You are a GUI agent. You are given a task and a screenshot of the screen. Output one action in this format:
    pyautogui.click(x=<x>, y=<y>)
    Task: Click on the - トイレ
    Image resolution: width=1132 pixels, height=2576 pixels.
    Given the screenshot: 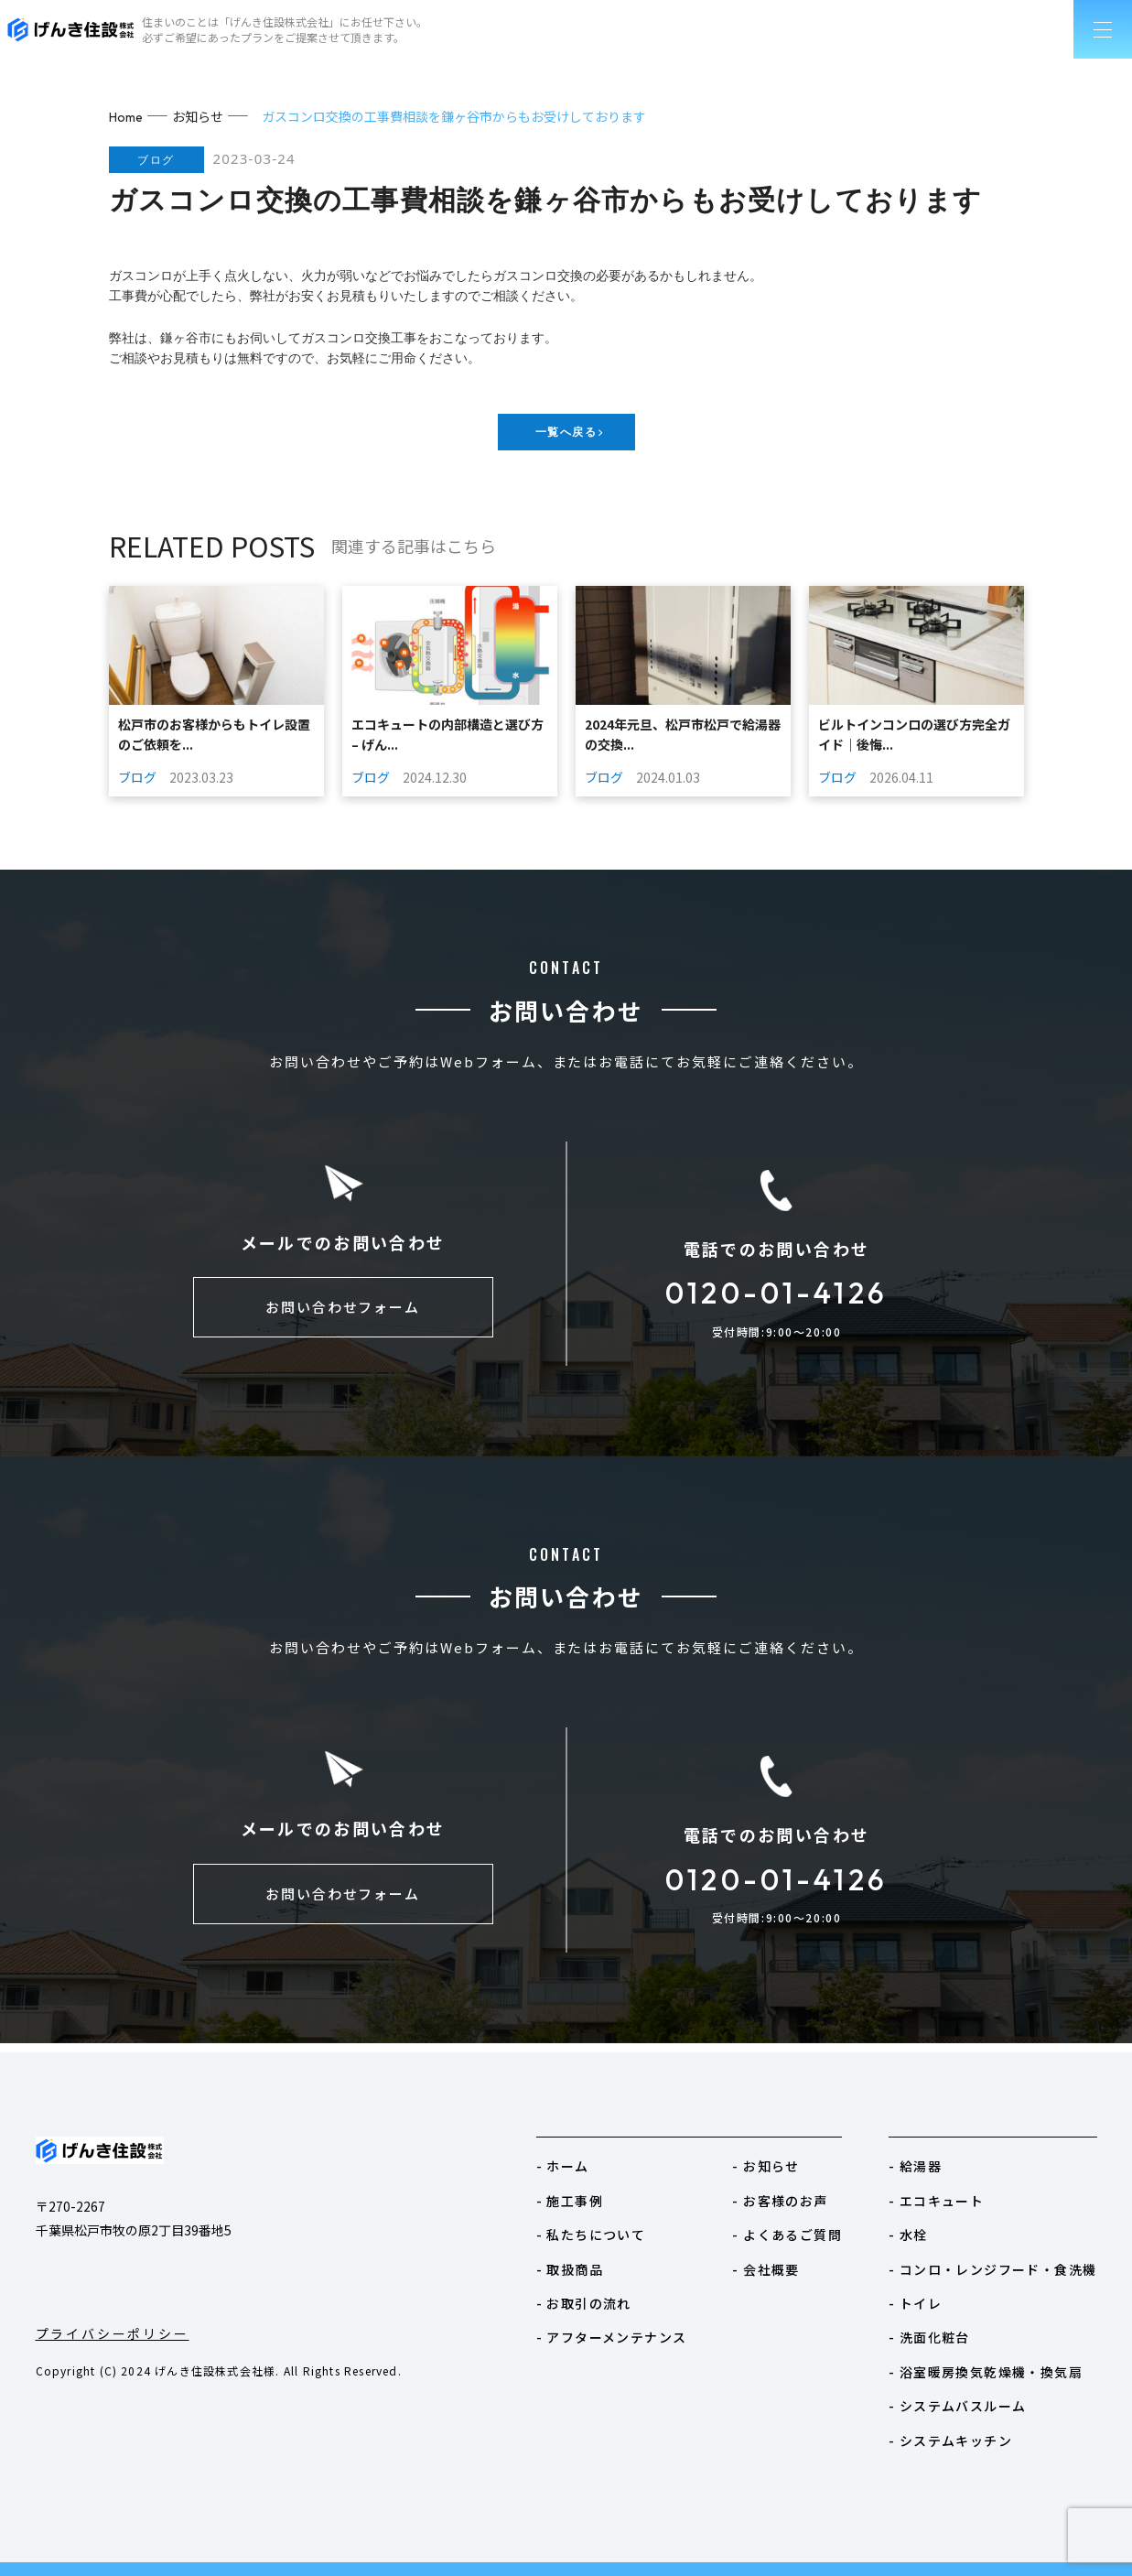 What is the action you would take?
    pyautogui.click(x=915, y=2303)
    